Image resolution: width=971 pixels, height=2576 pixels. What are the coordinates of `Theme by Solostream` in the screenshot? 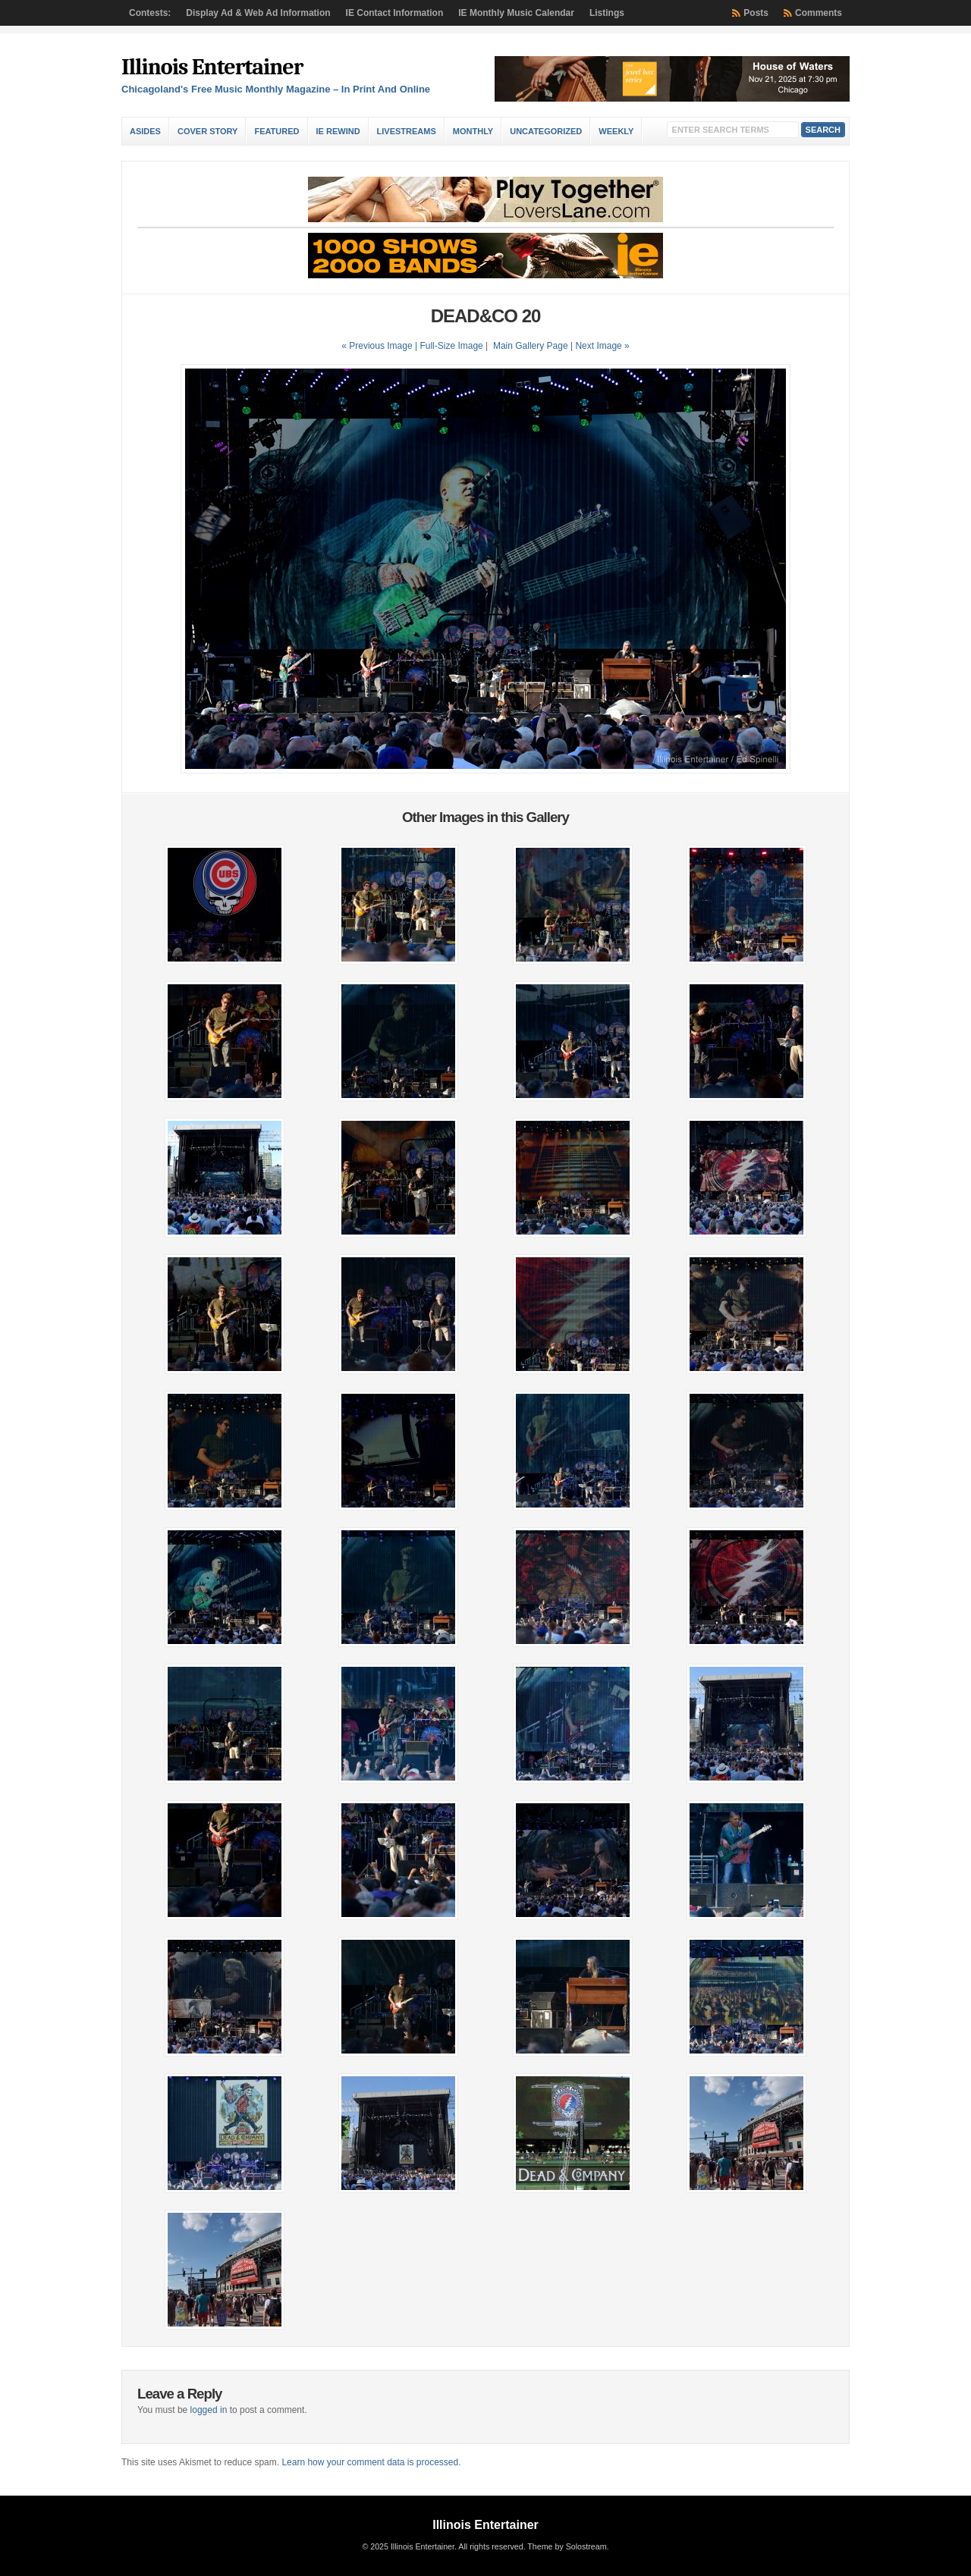 It's located at (566, 2546).